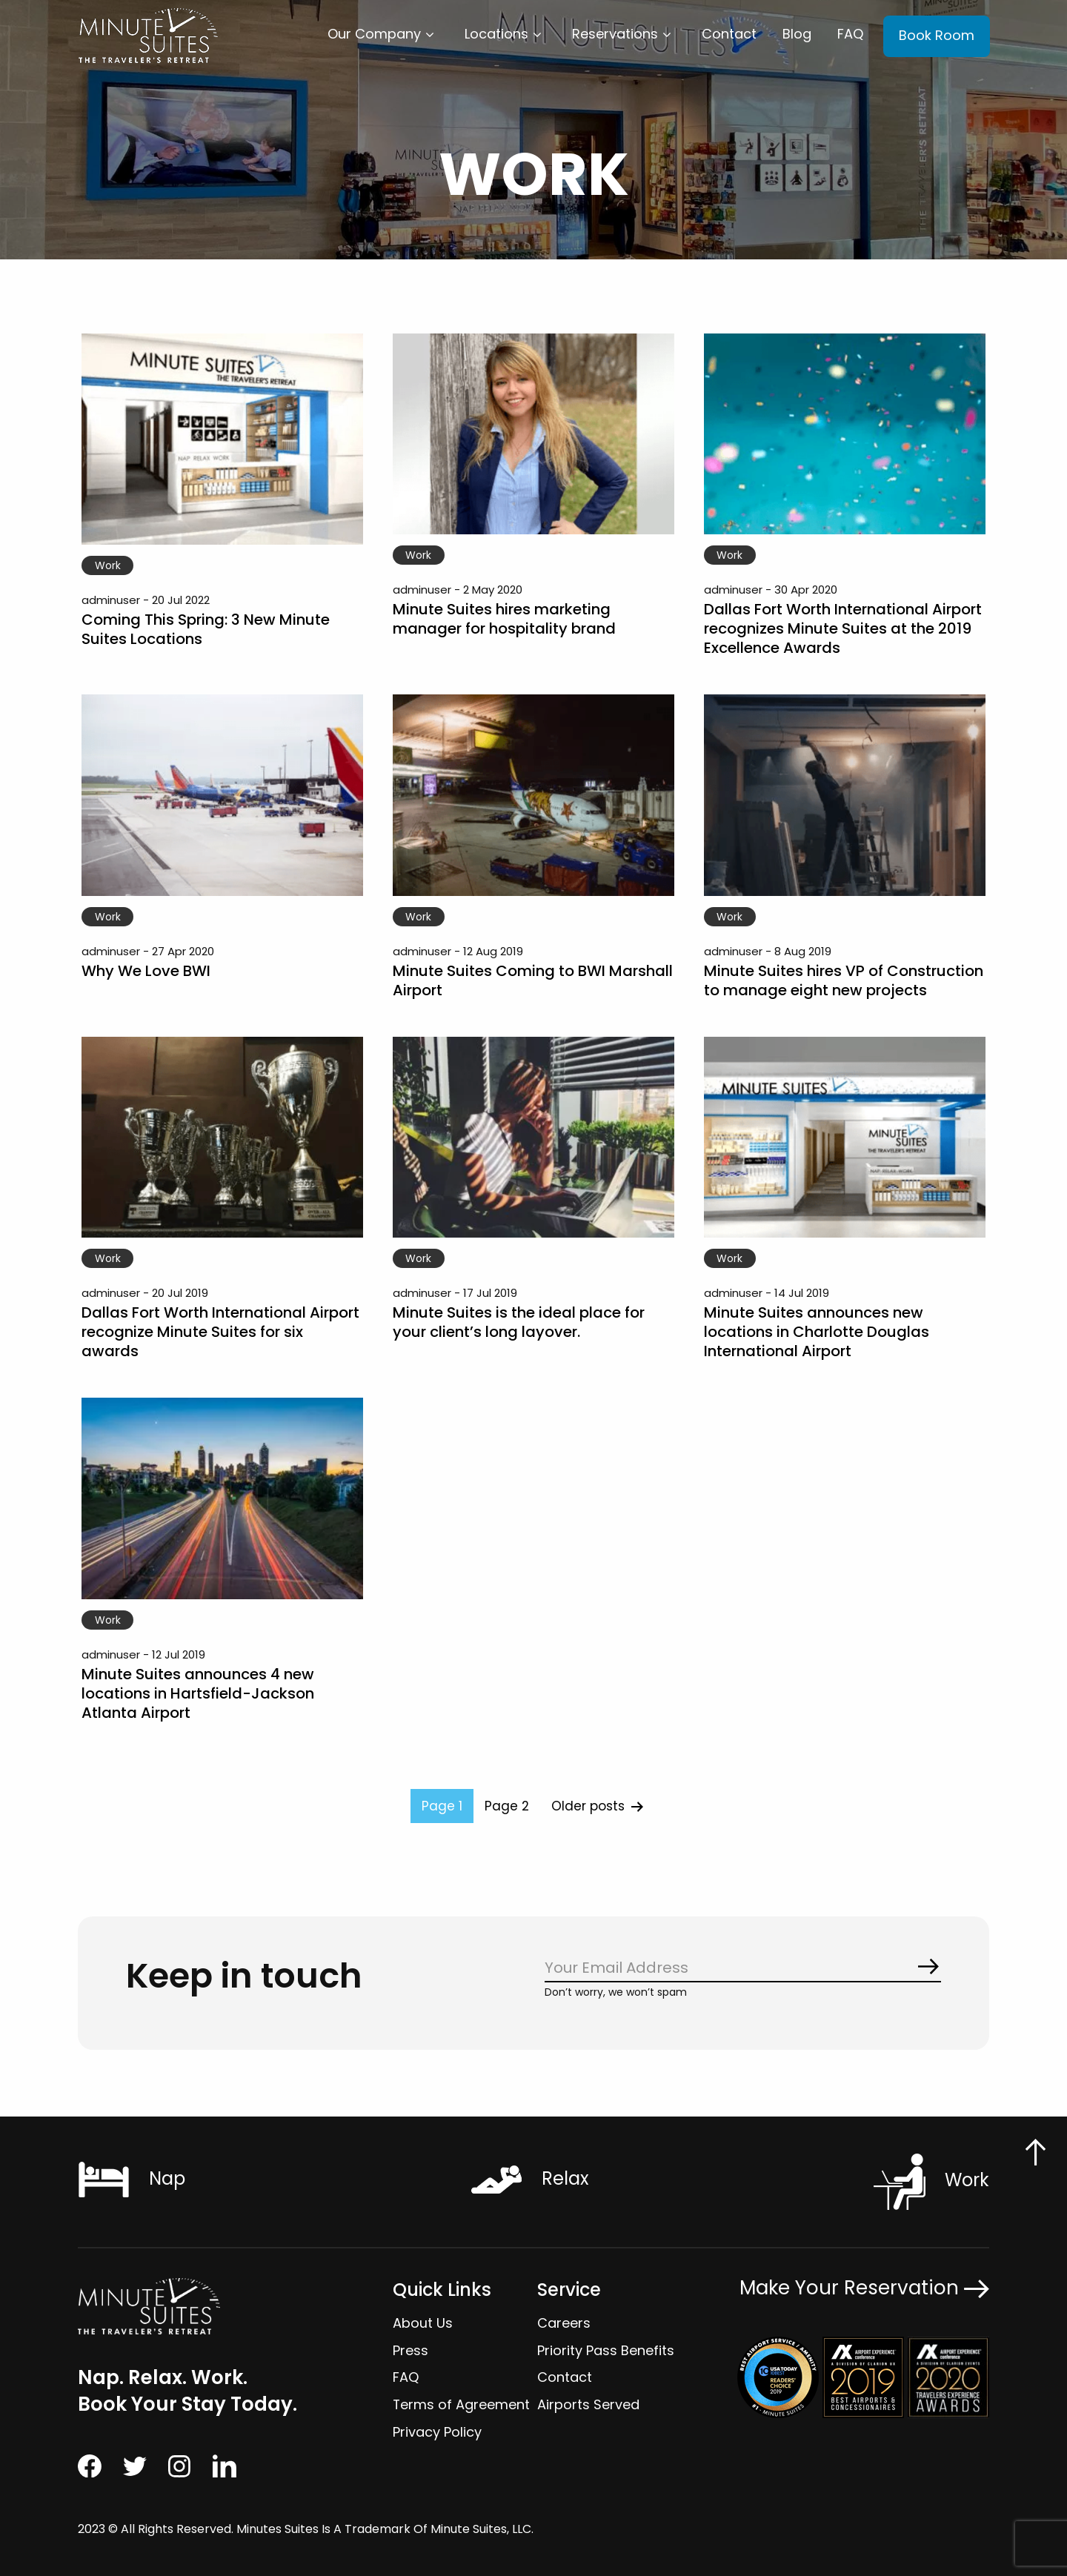 This screenshot has height=2576, width=1067. What do you see at coordinates (564, 2322) in the screenshot?
I see `Careers` at bounding box center [564, 2322].